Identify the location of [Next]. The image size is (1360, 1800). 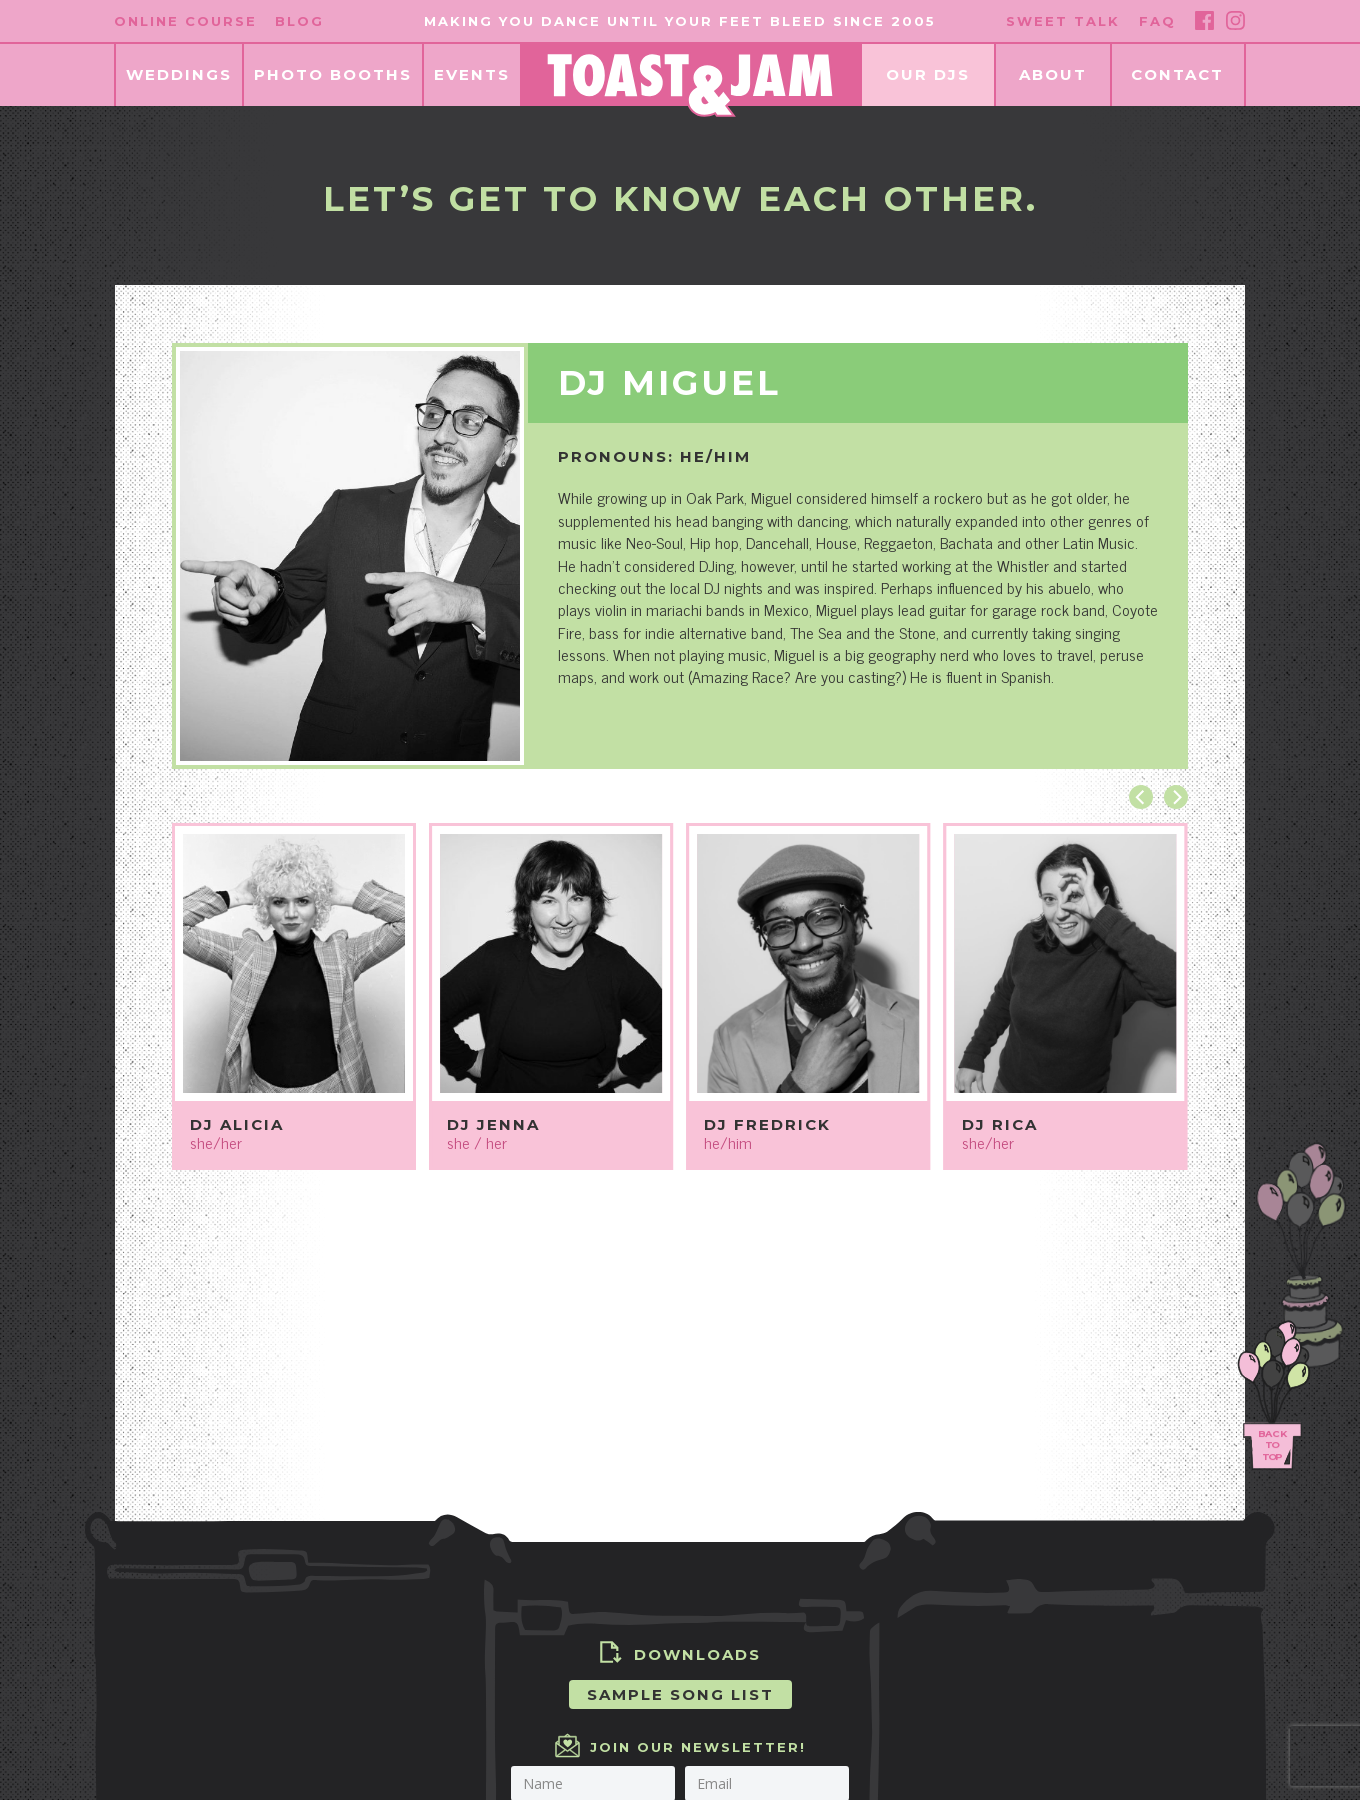
(1176, 797).